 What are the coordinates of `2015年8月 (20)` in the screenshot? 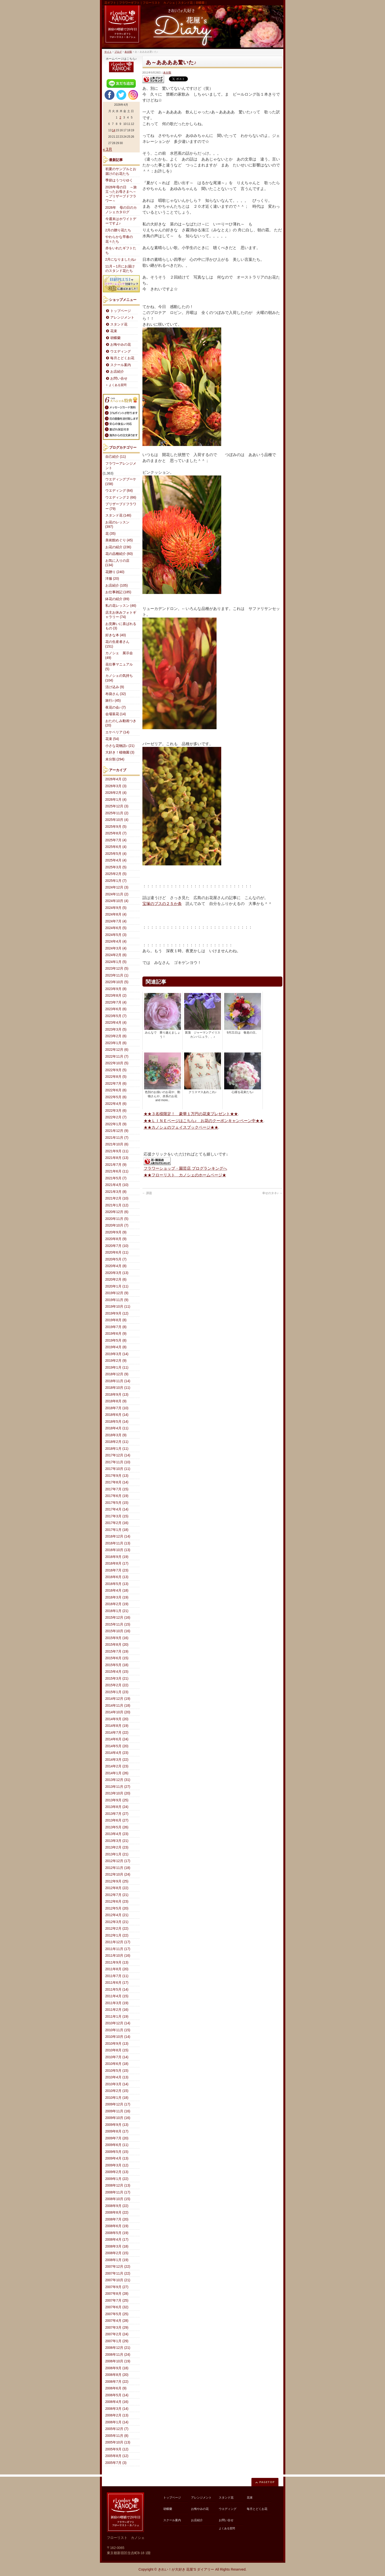 It's located at (116, 1644).